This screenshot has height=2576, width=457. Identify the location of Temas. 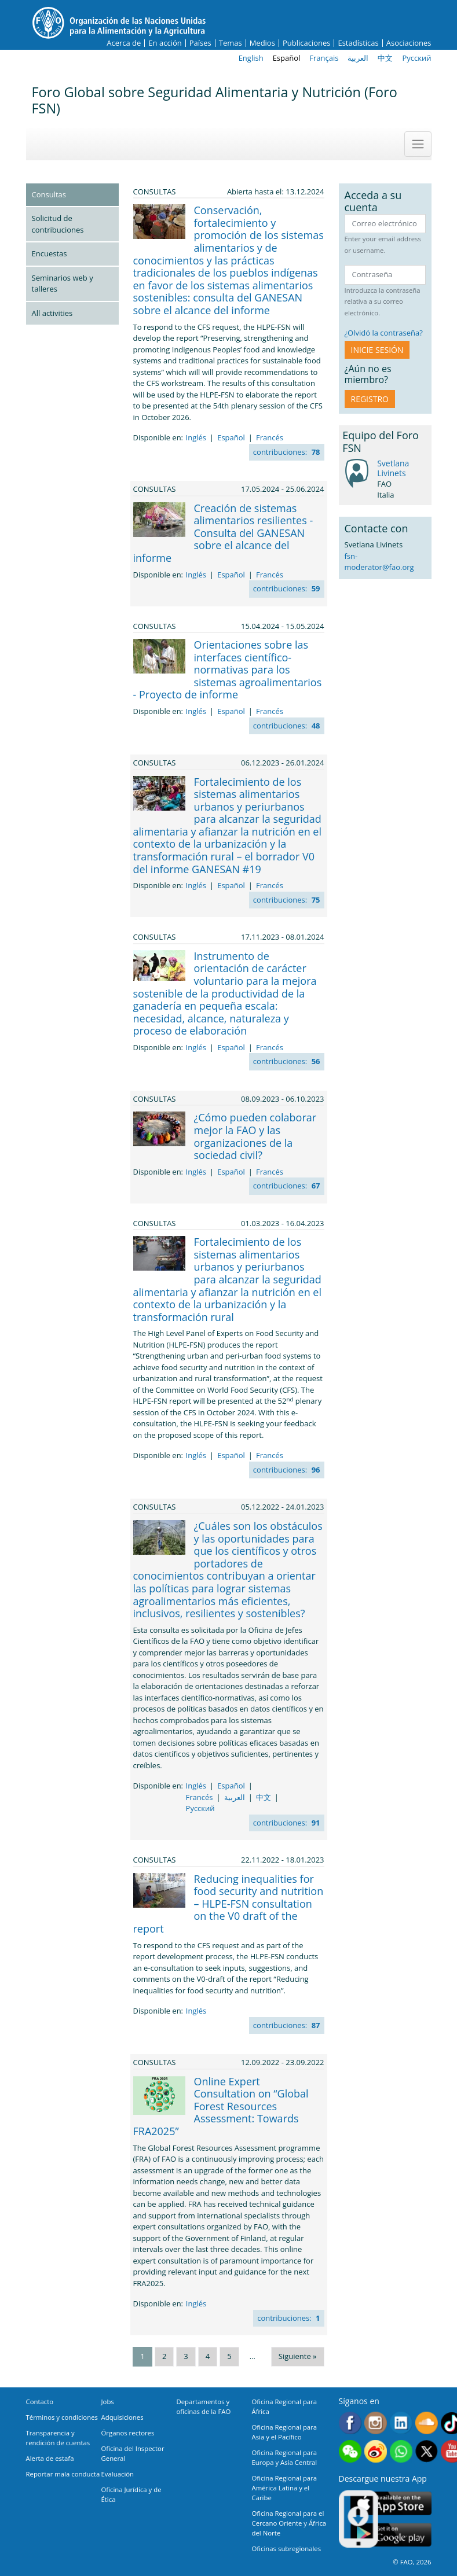
(230, 43).